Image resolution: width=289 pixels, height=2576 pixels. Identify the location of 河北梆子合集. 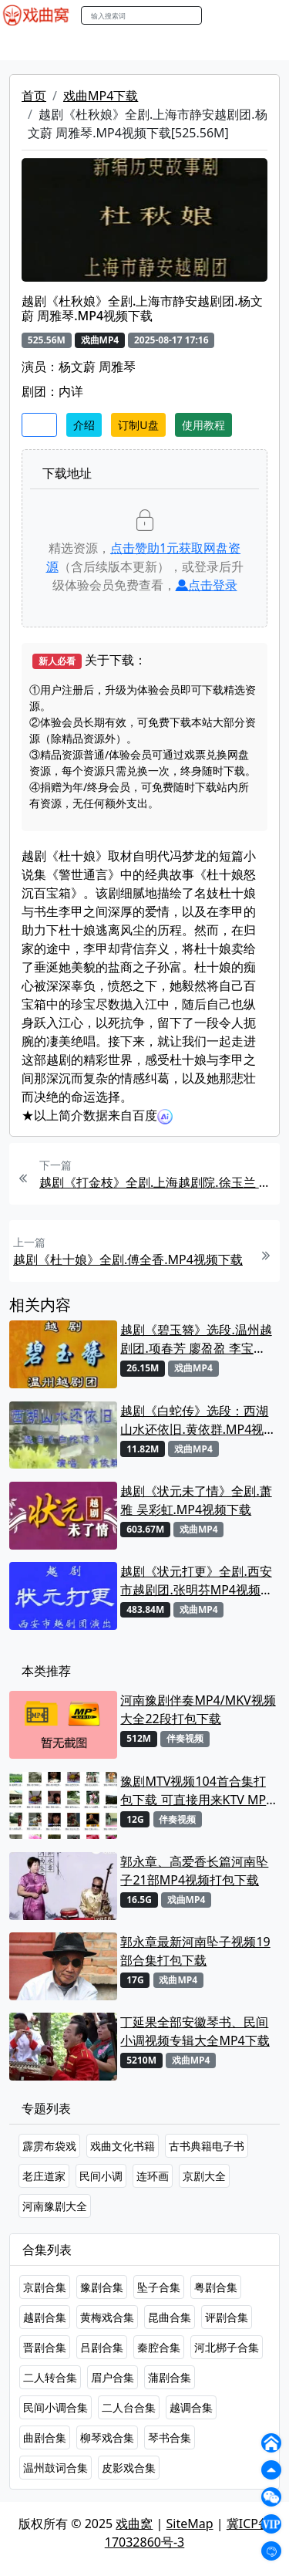
(226, 2347).